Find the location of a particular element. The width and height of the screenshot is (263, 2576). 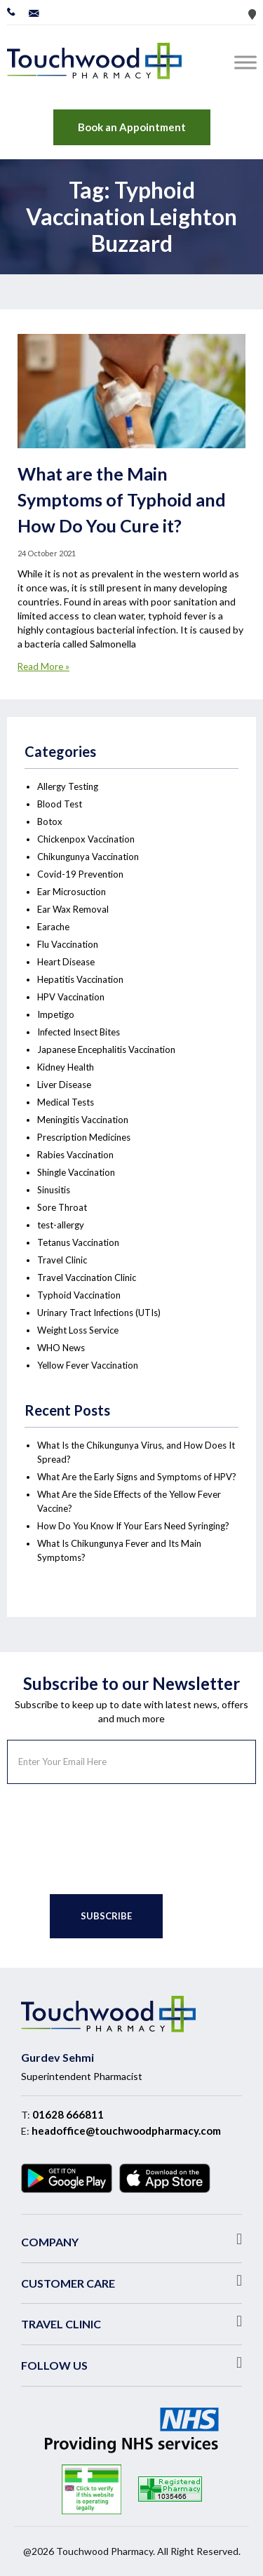

How Do You Know If Your Ears Need Syringing? is located at coordinates (133, 1525).